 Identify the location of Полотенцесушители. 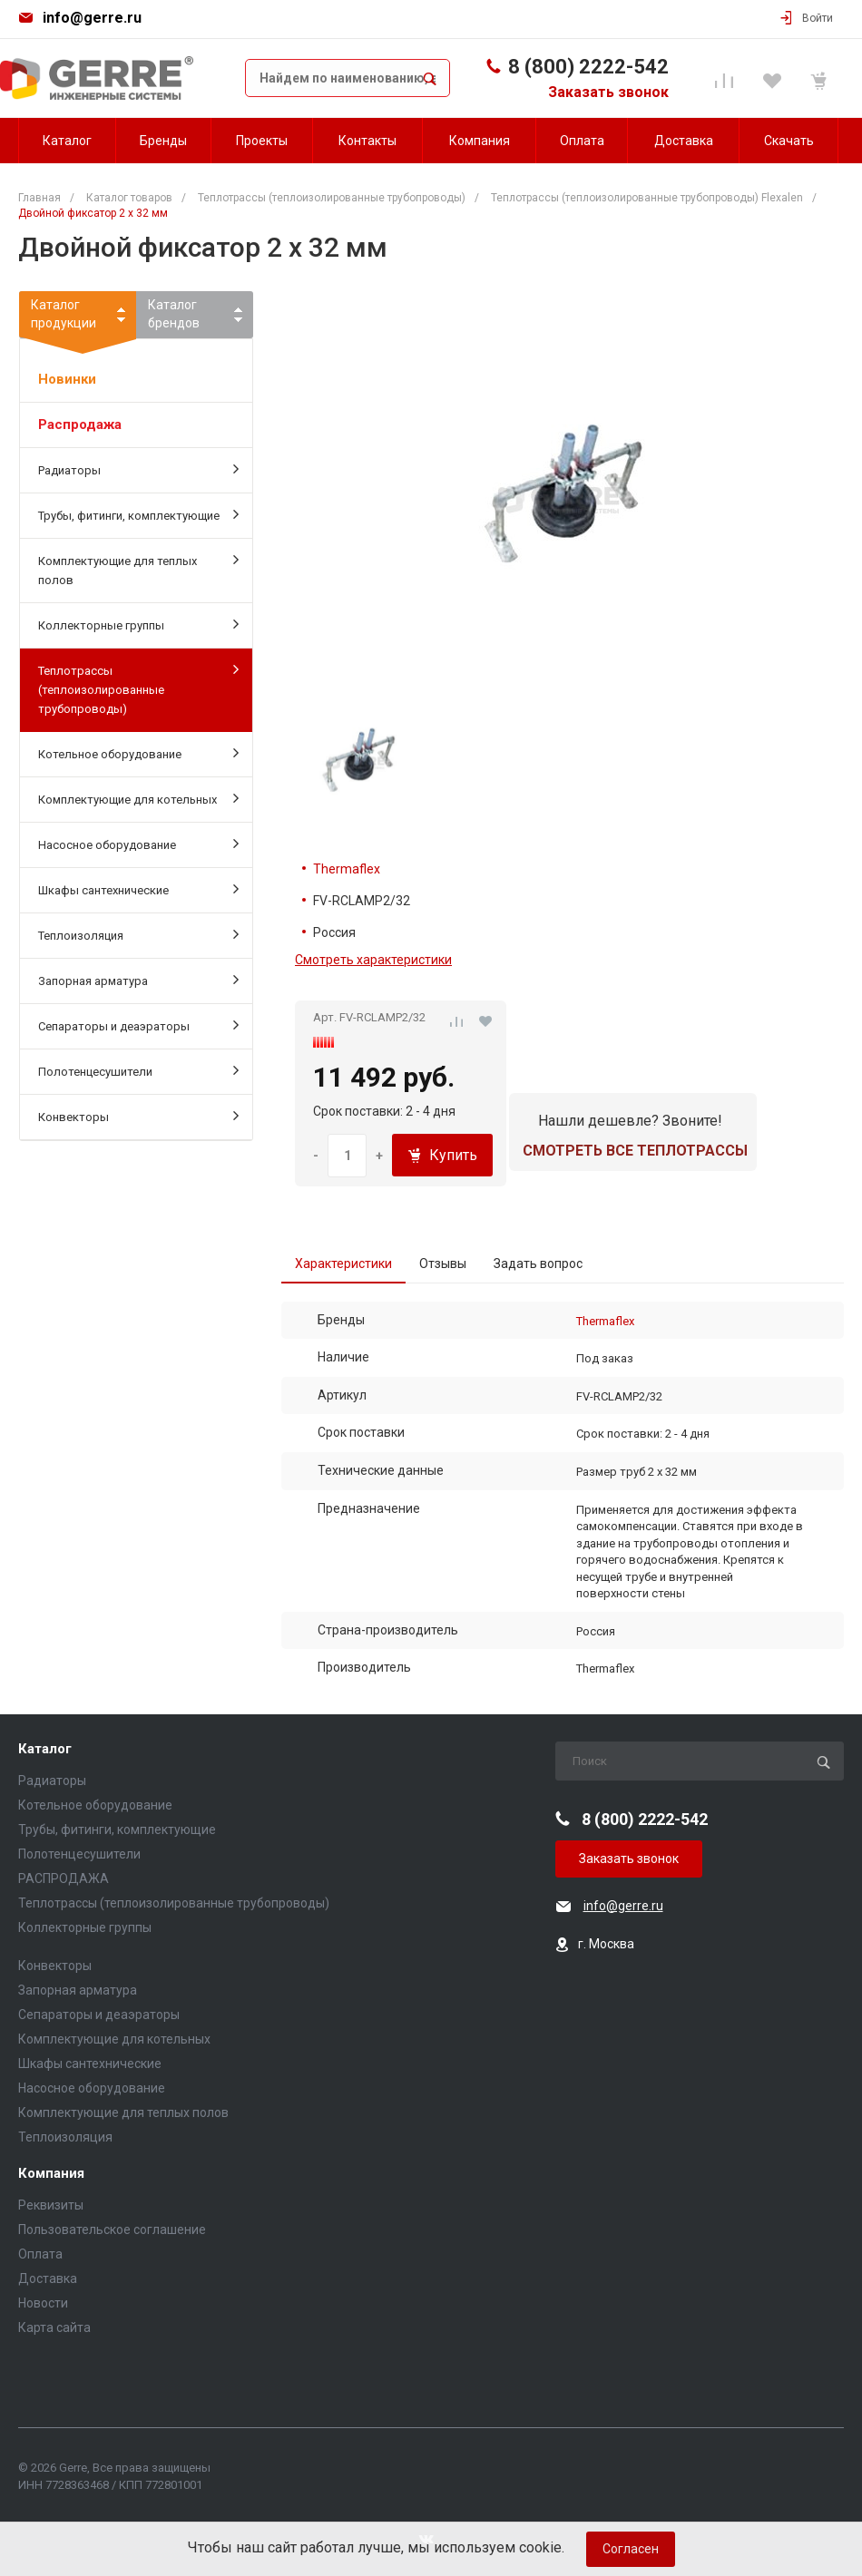
(138, 1070).